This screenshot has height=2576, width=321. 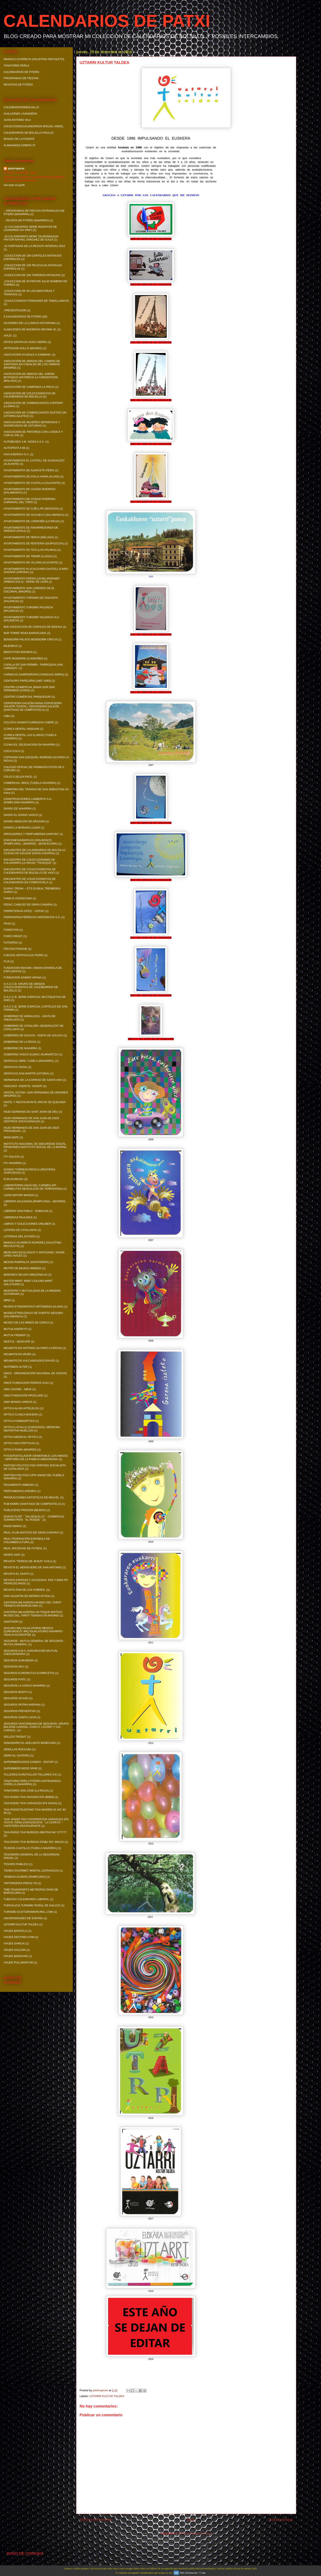 I want to click on SAN VALENTIN DE BERRIO-OTXOA, so click(x=27, y=1596).